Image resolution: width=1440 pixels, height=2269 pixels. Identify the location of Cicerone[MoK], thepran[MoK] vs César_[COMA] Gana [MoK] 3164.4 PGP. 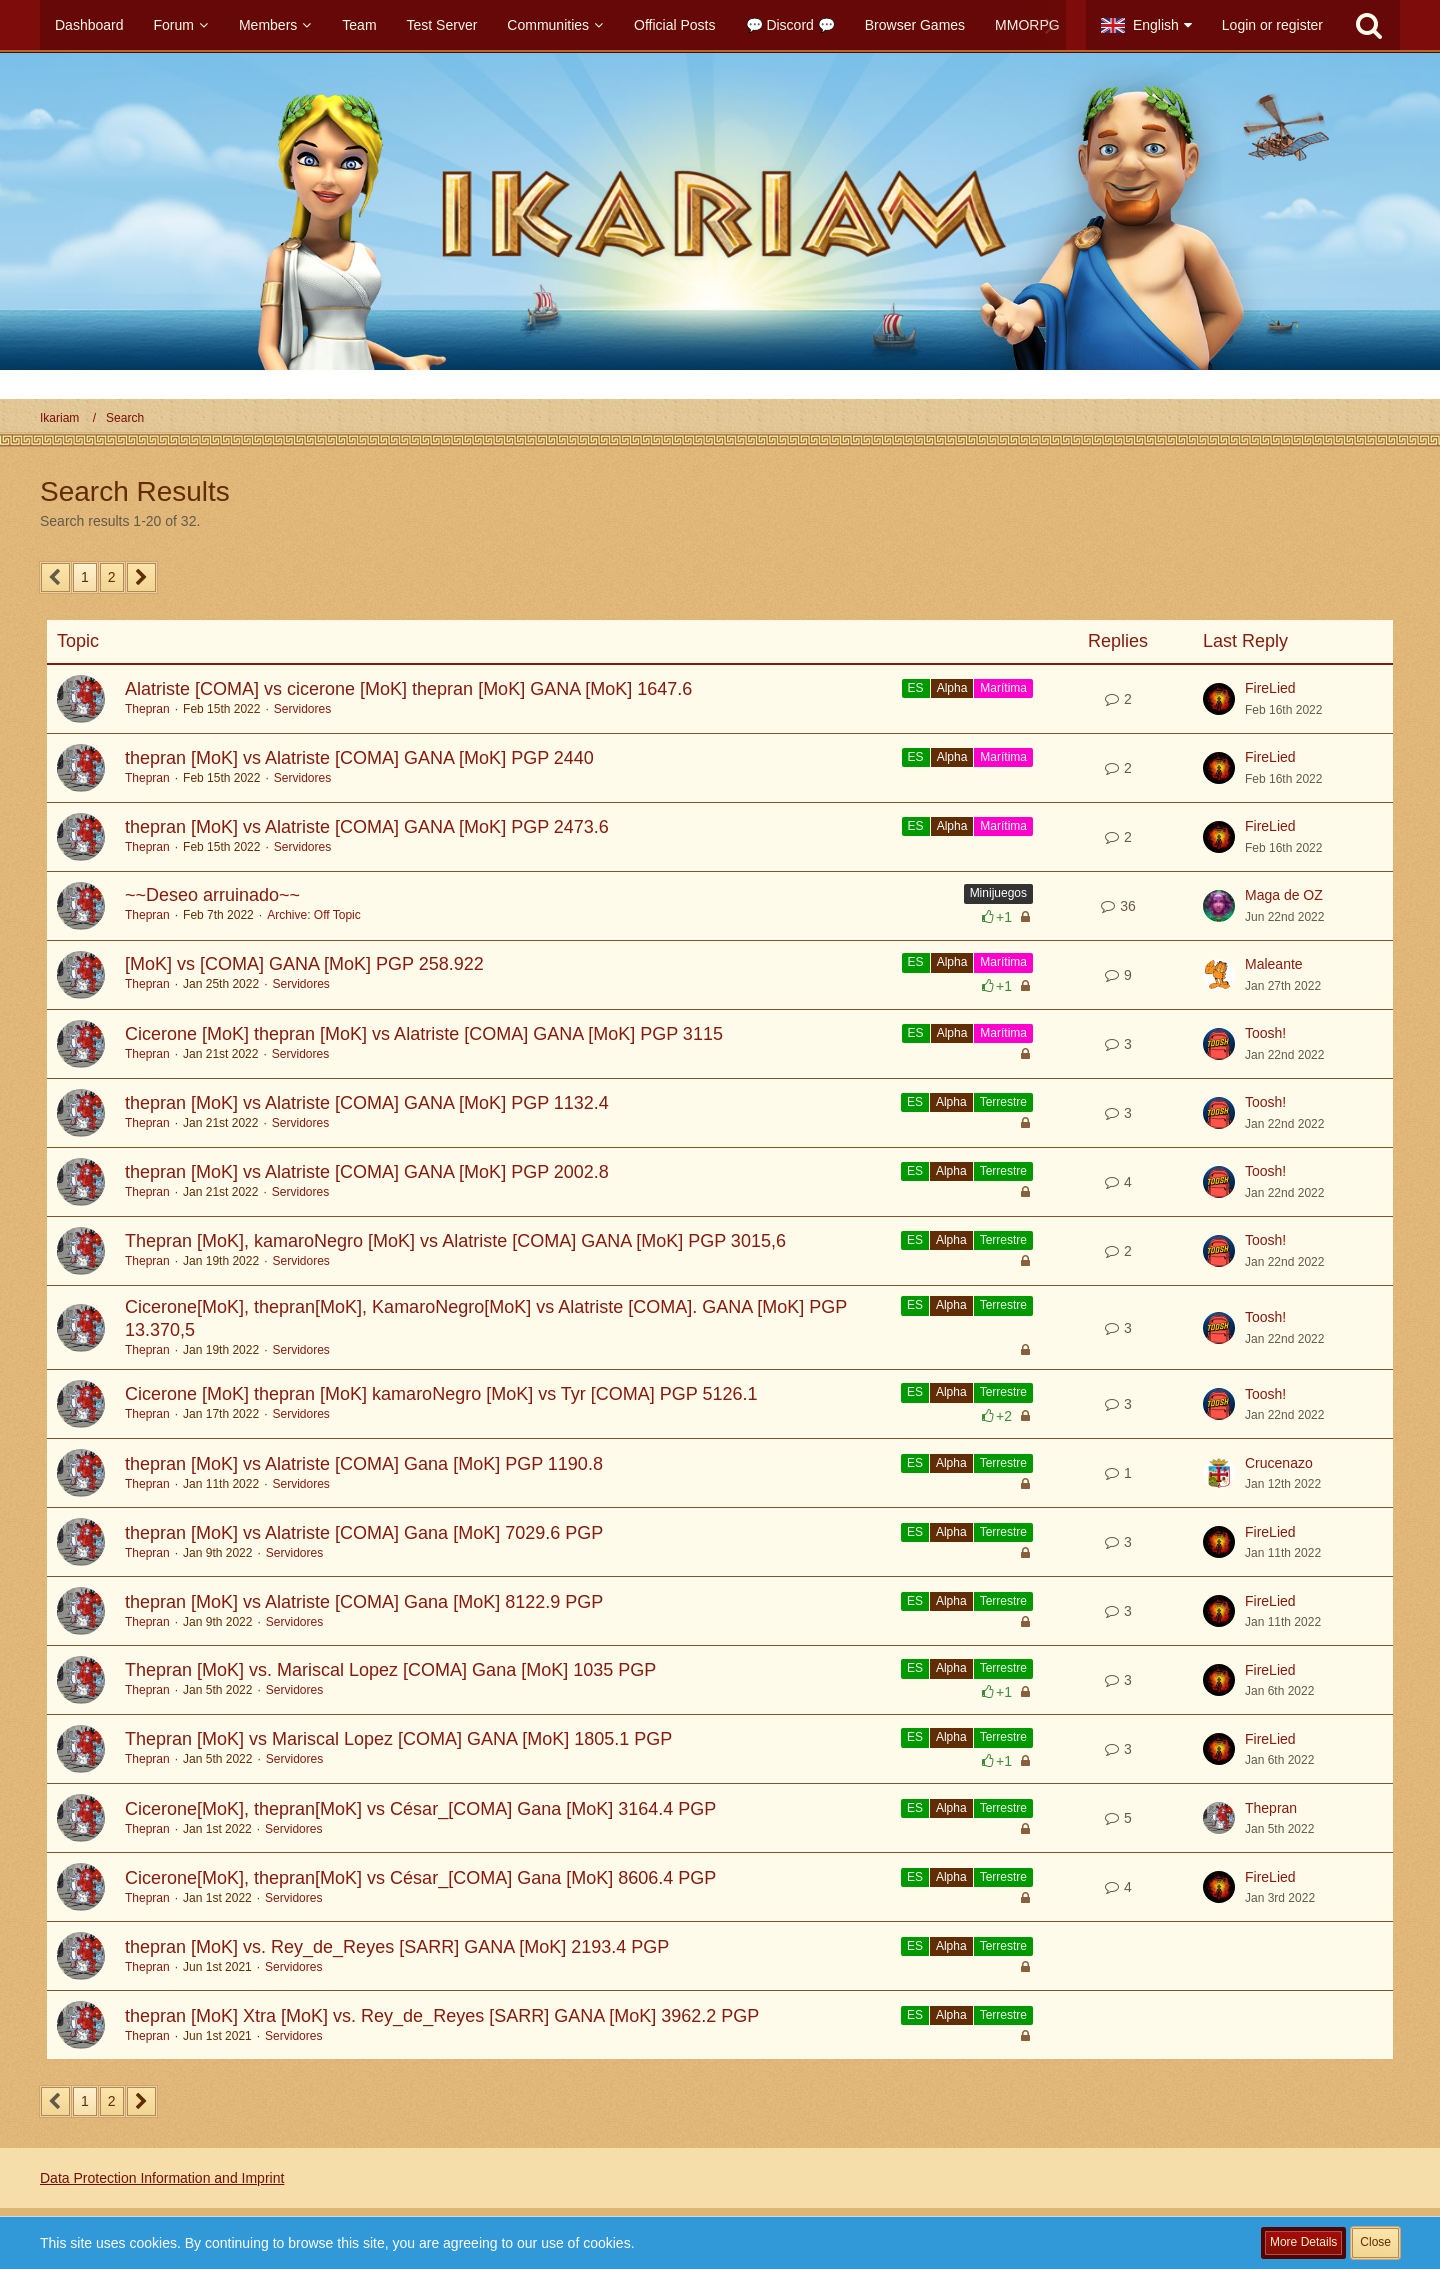
(420, 1809).